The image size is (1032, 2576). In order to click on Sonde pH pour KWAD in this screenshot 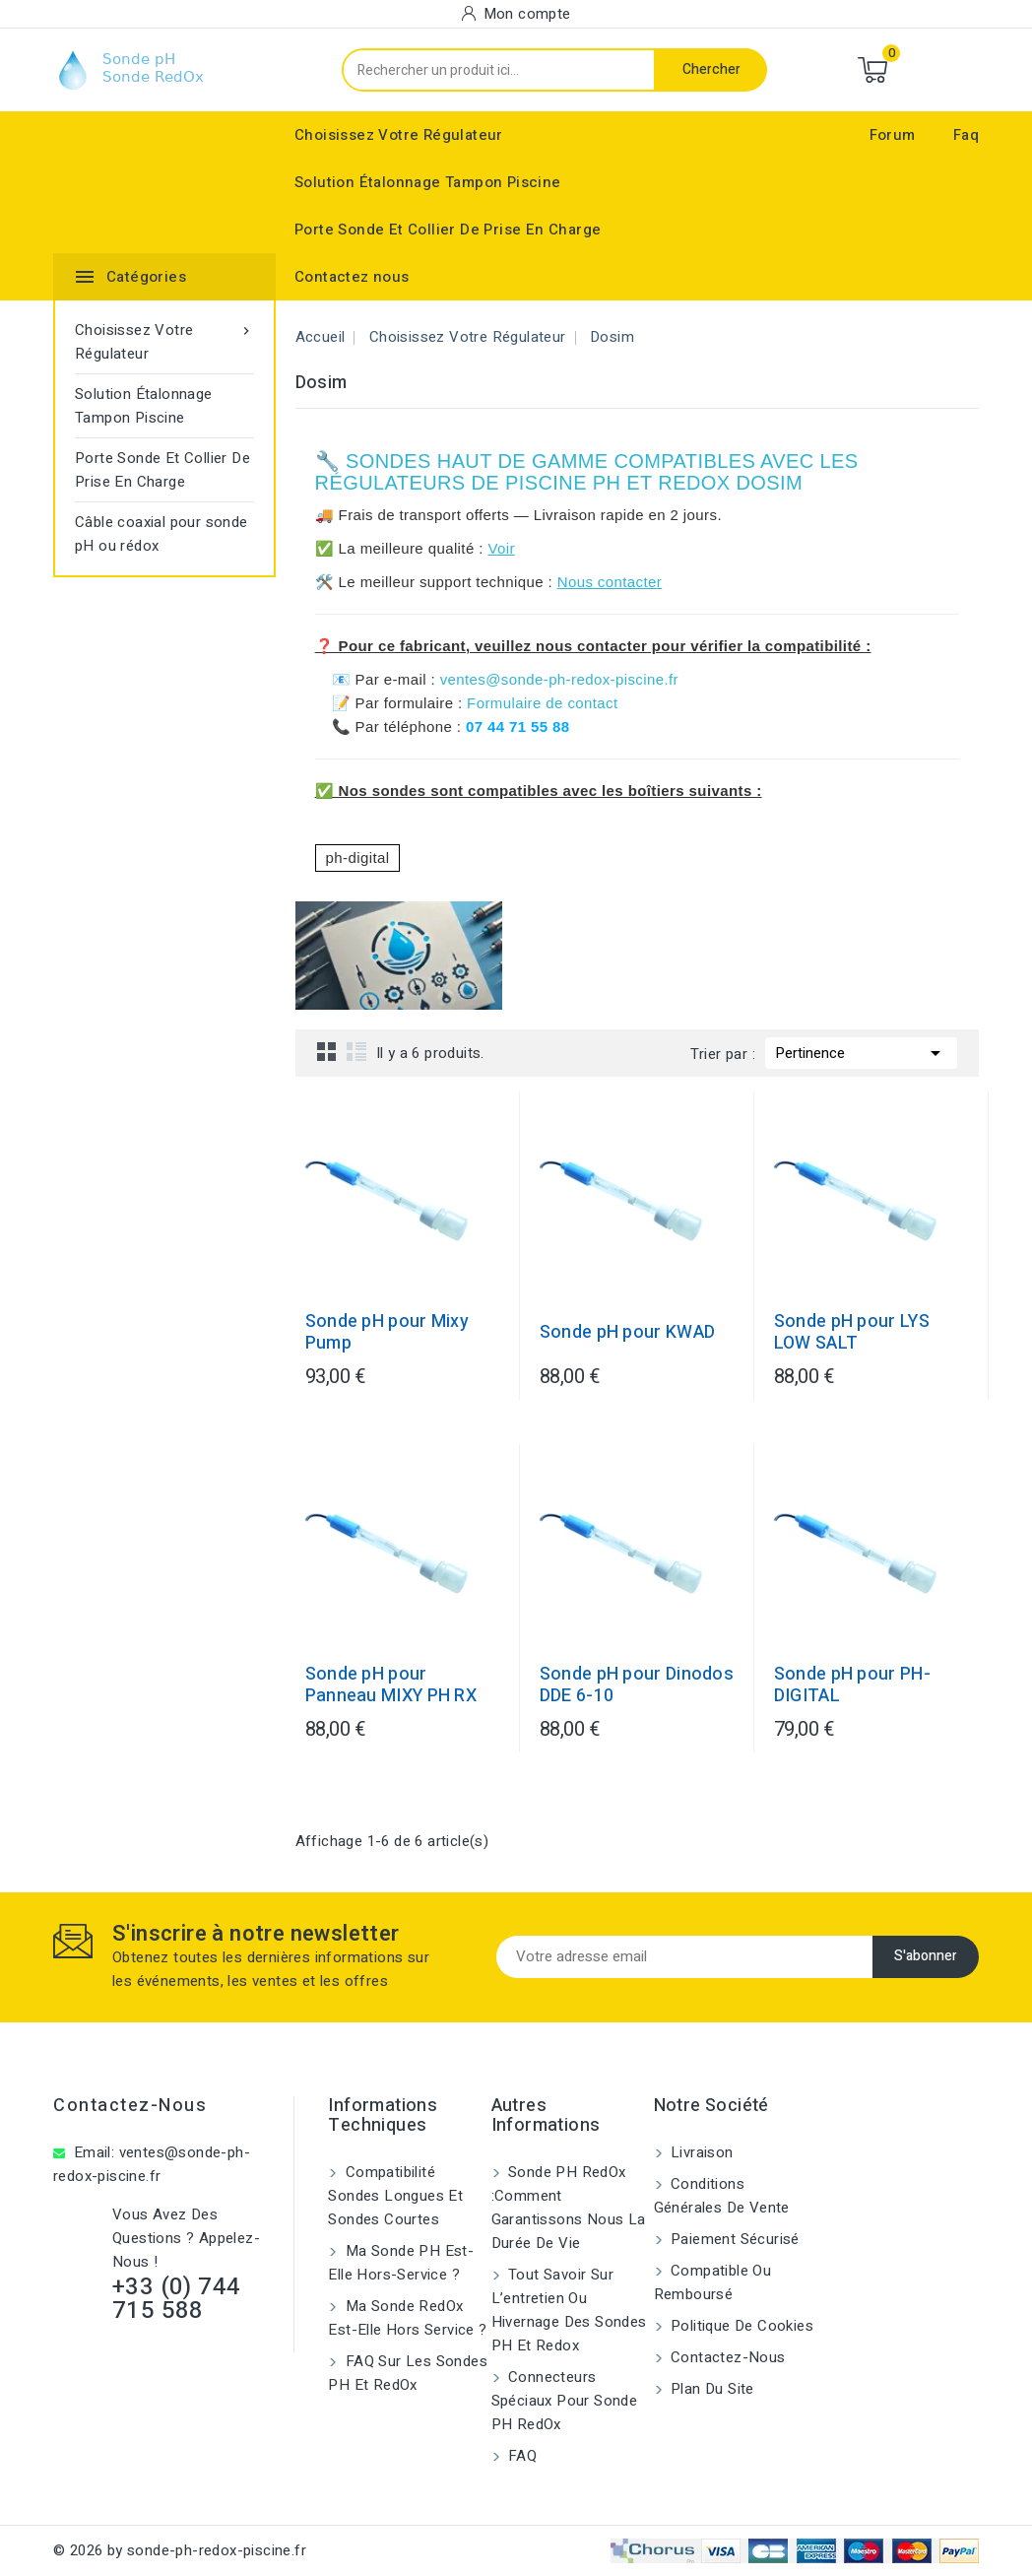, I will do `click(627, 1333)`.